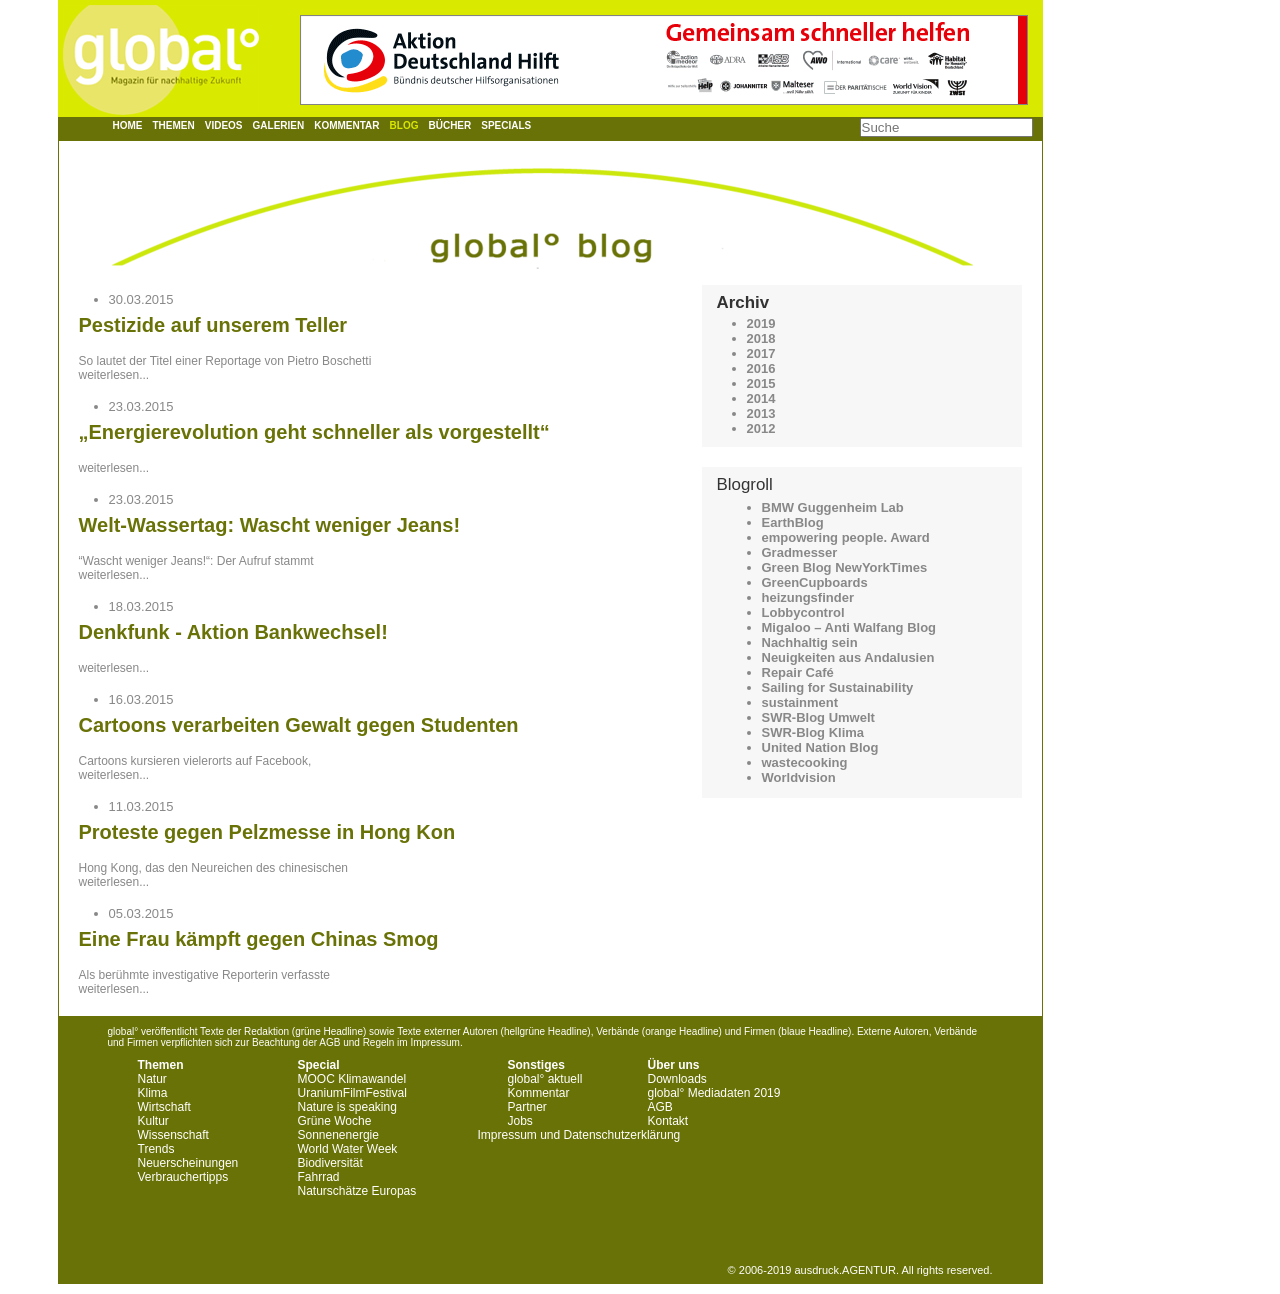 The height and width of the screenshot is (1294, 1280). What do you see at coordinates (520, 1121) in the screenshot?
I see `Jobs` at bounding box center [520, 1121].